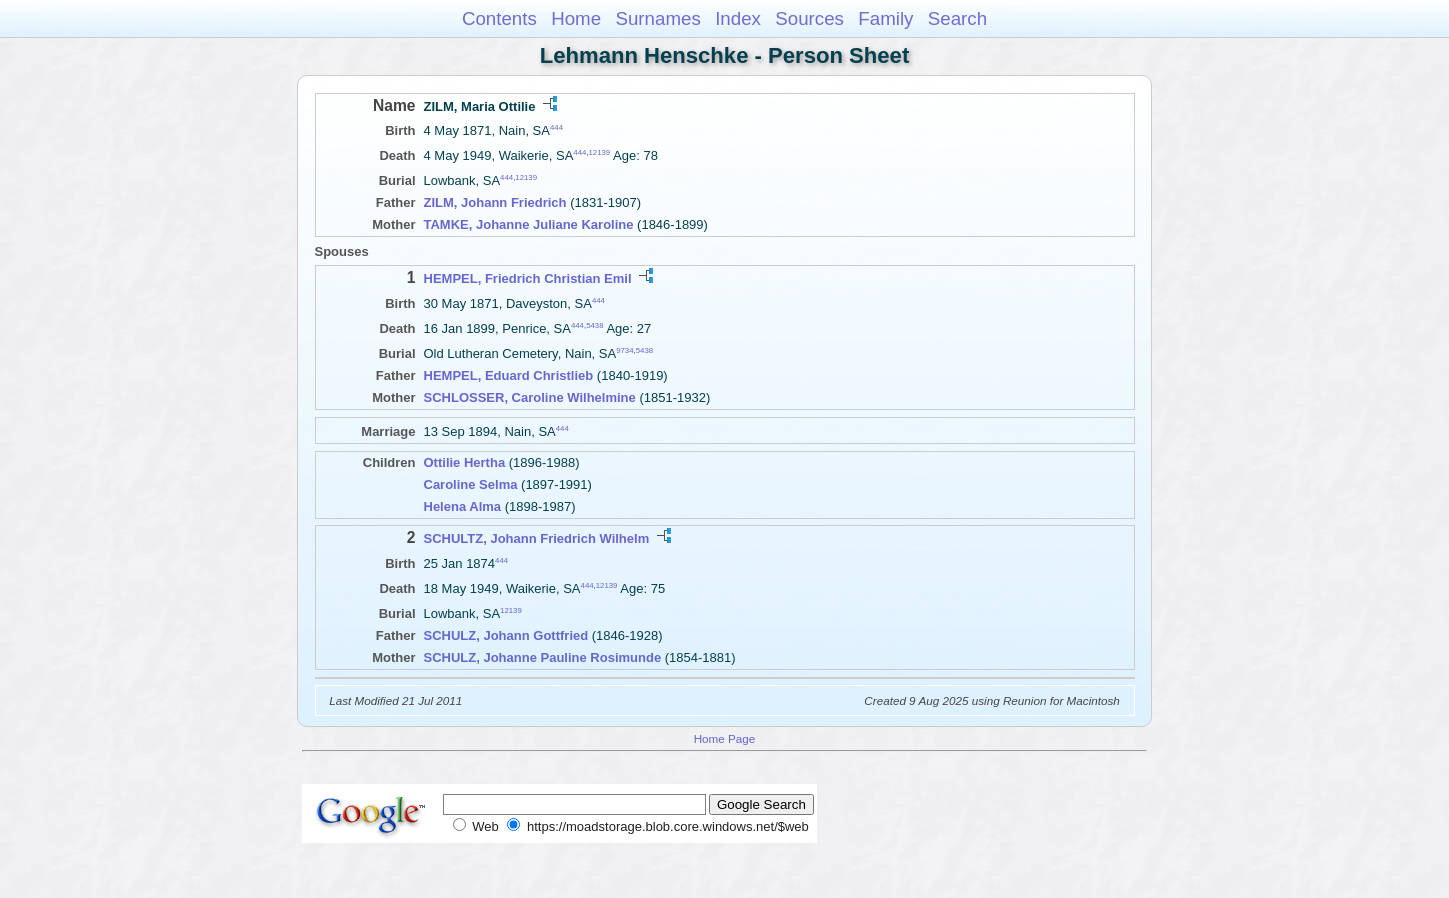 The height and width of the screenshot is (898, 1449). Describe the element at coordinates (499, 18) in the screenshot. I see `Contents` at that location.